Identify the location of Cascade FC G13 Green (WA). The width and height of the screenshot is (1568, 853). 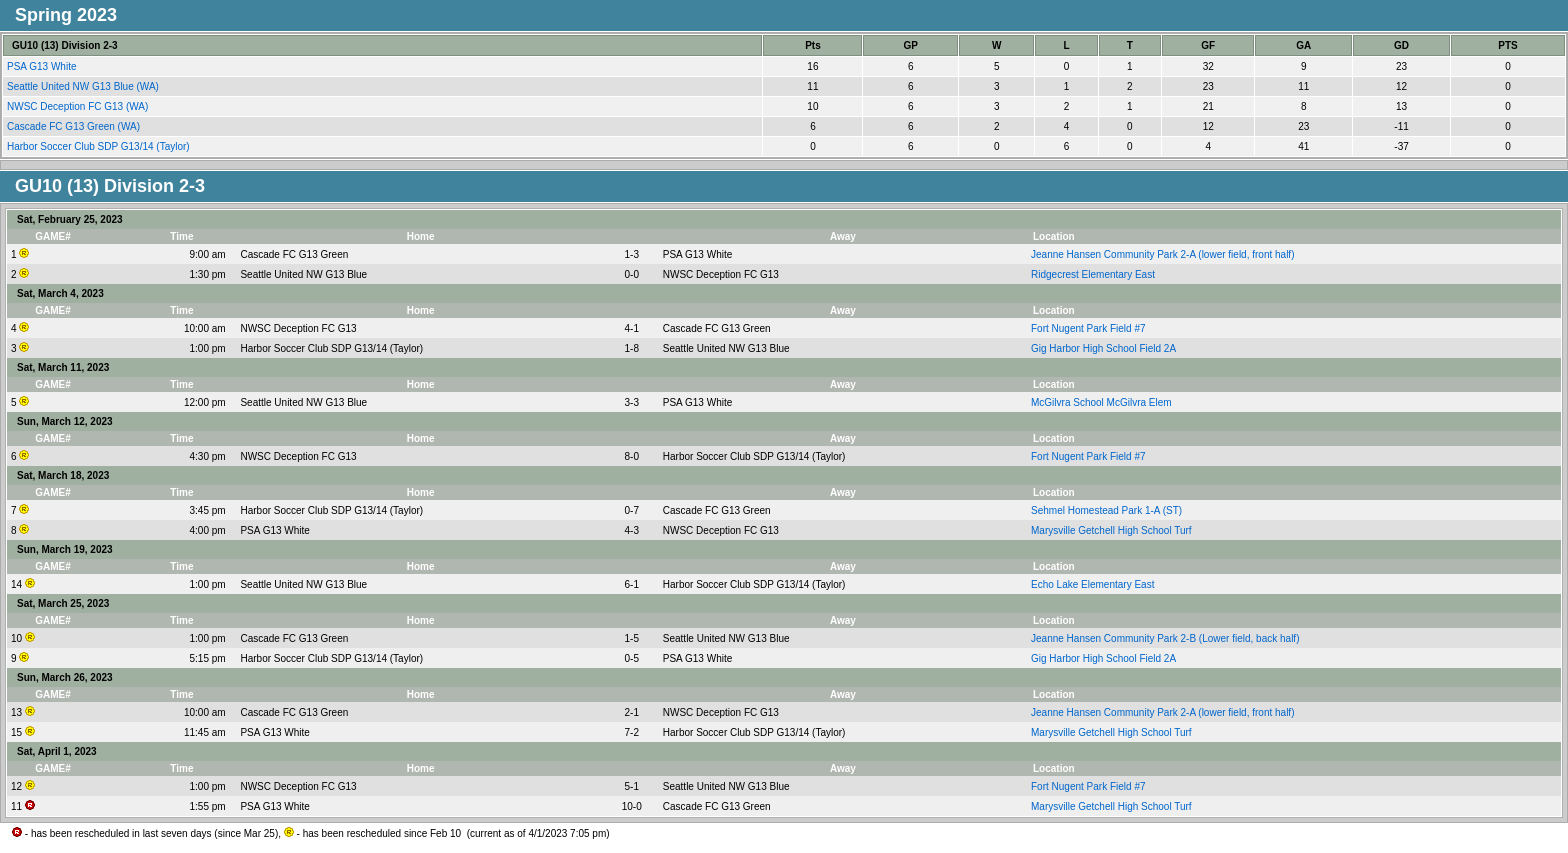
(75, 126).